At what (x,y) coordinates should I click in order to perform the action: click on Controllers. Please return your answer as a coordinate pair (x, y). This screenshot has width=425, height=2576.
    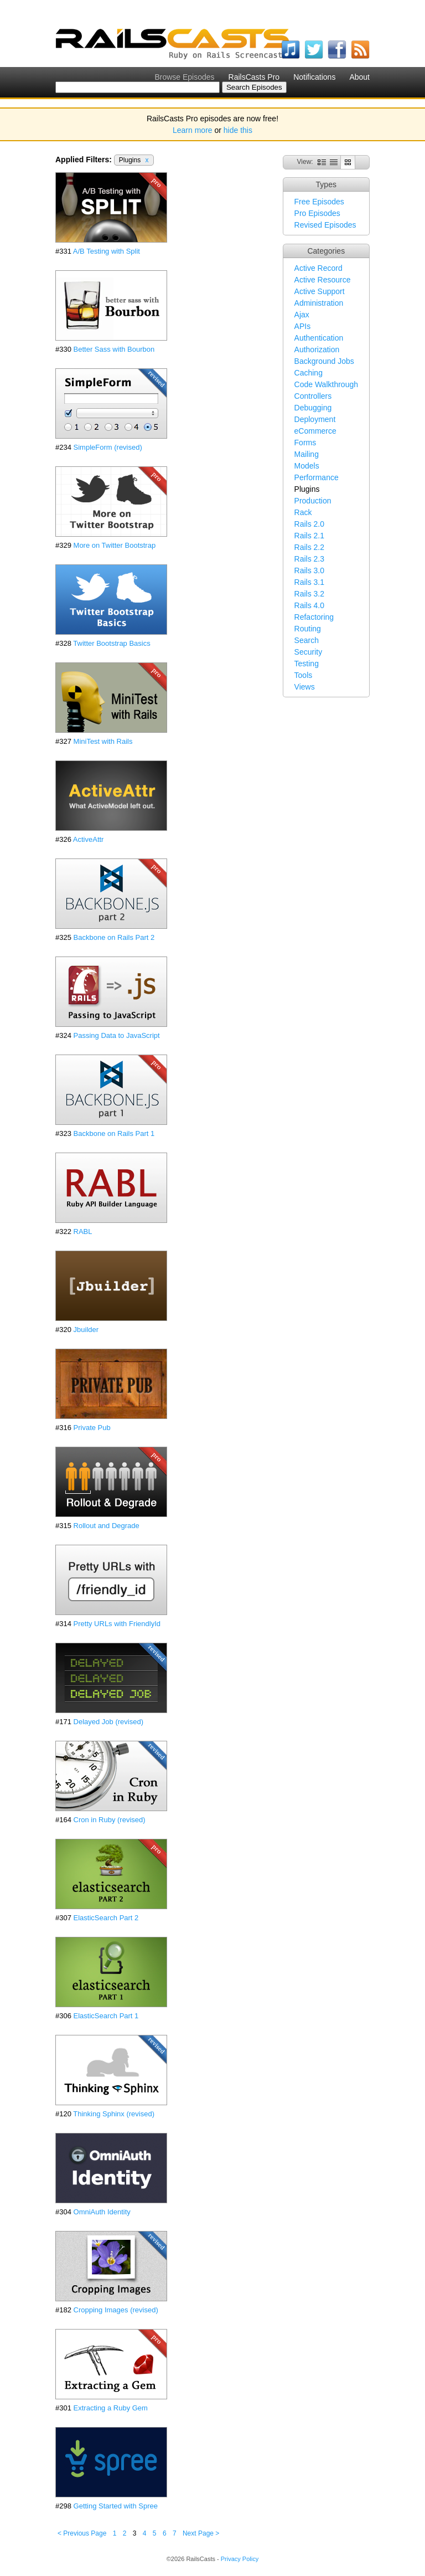
    Looking at the image, I should click on (313, 396).